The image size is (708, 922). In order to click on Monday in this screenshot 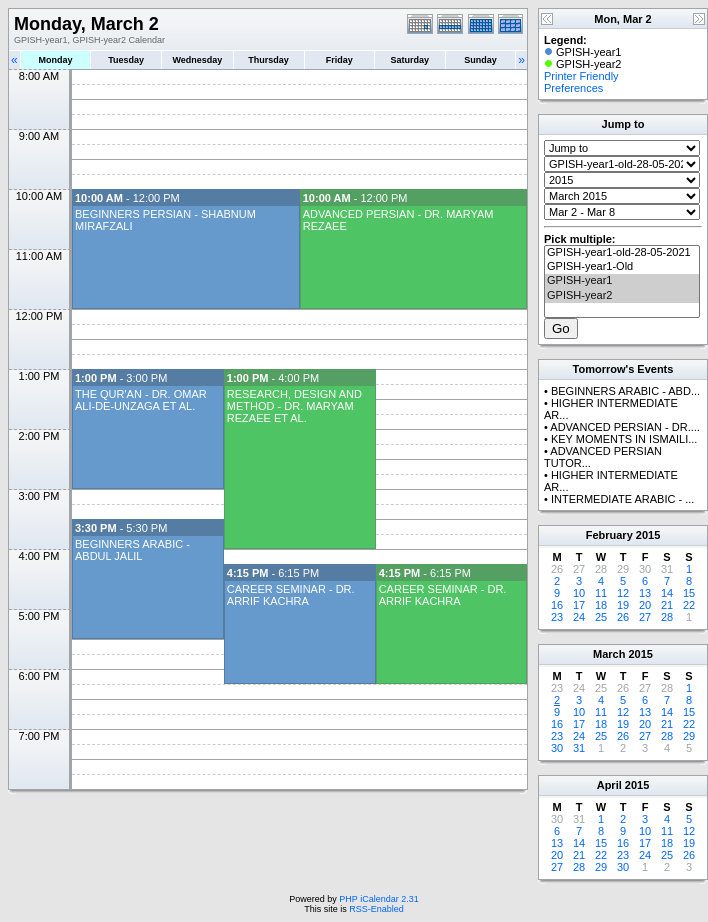, I will do `click(56, 60)`.